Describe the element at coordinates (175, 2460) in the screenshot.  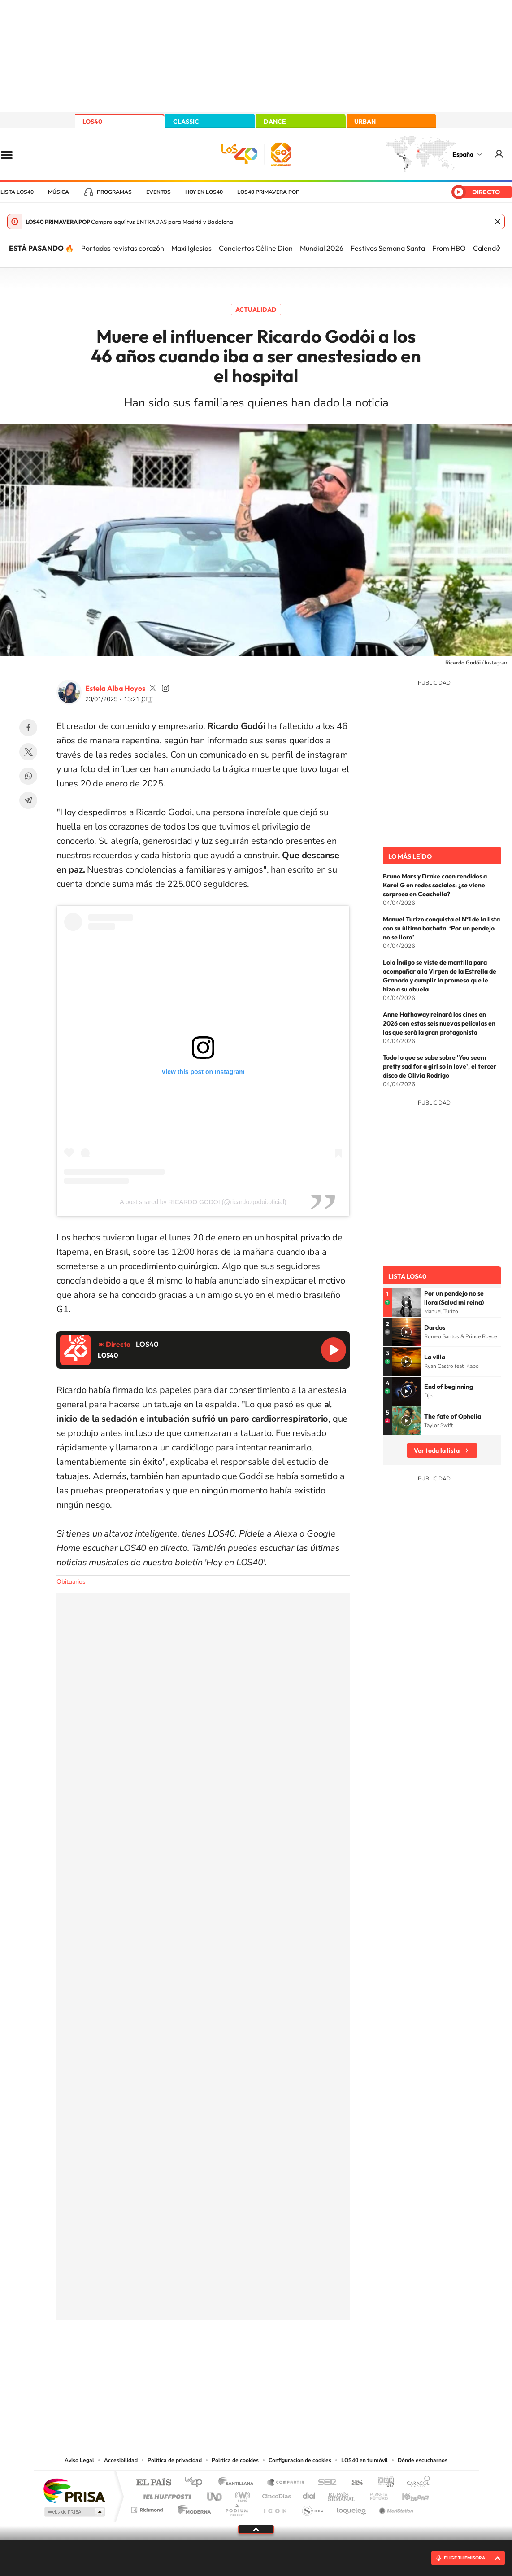
I see `Política de privacidad` at that location.